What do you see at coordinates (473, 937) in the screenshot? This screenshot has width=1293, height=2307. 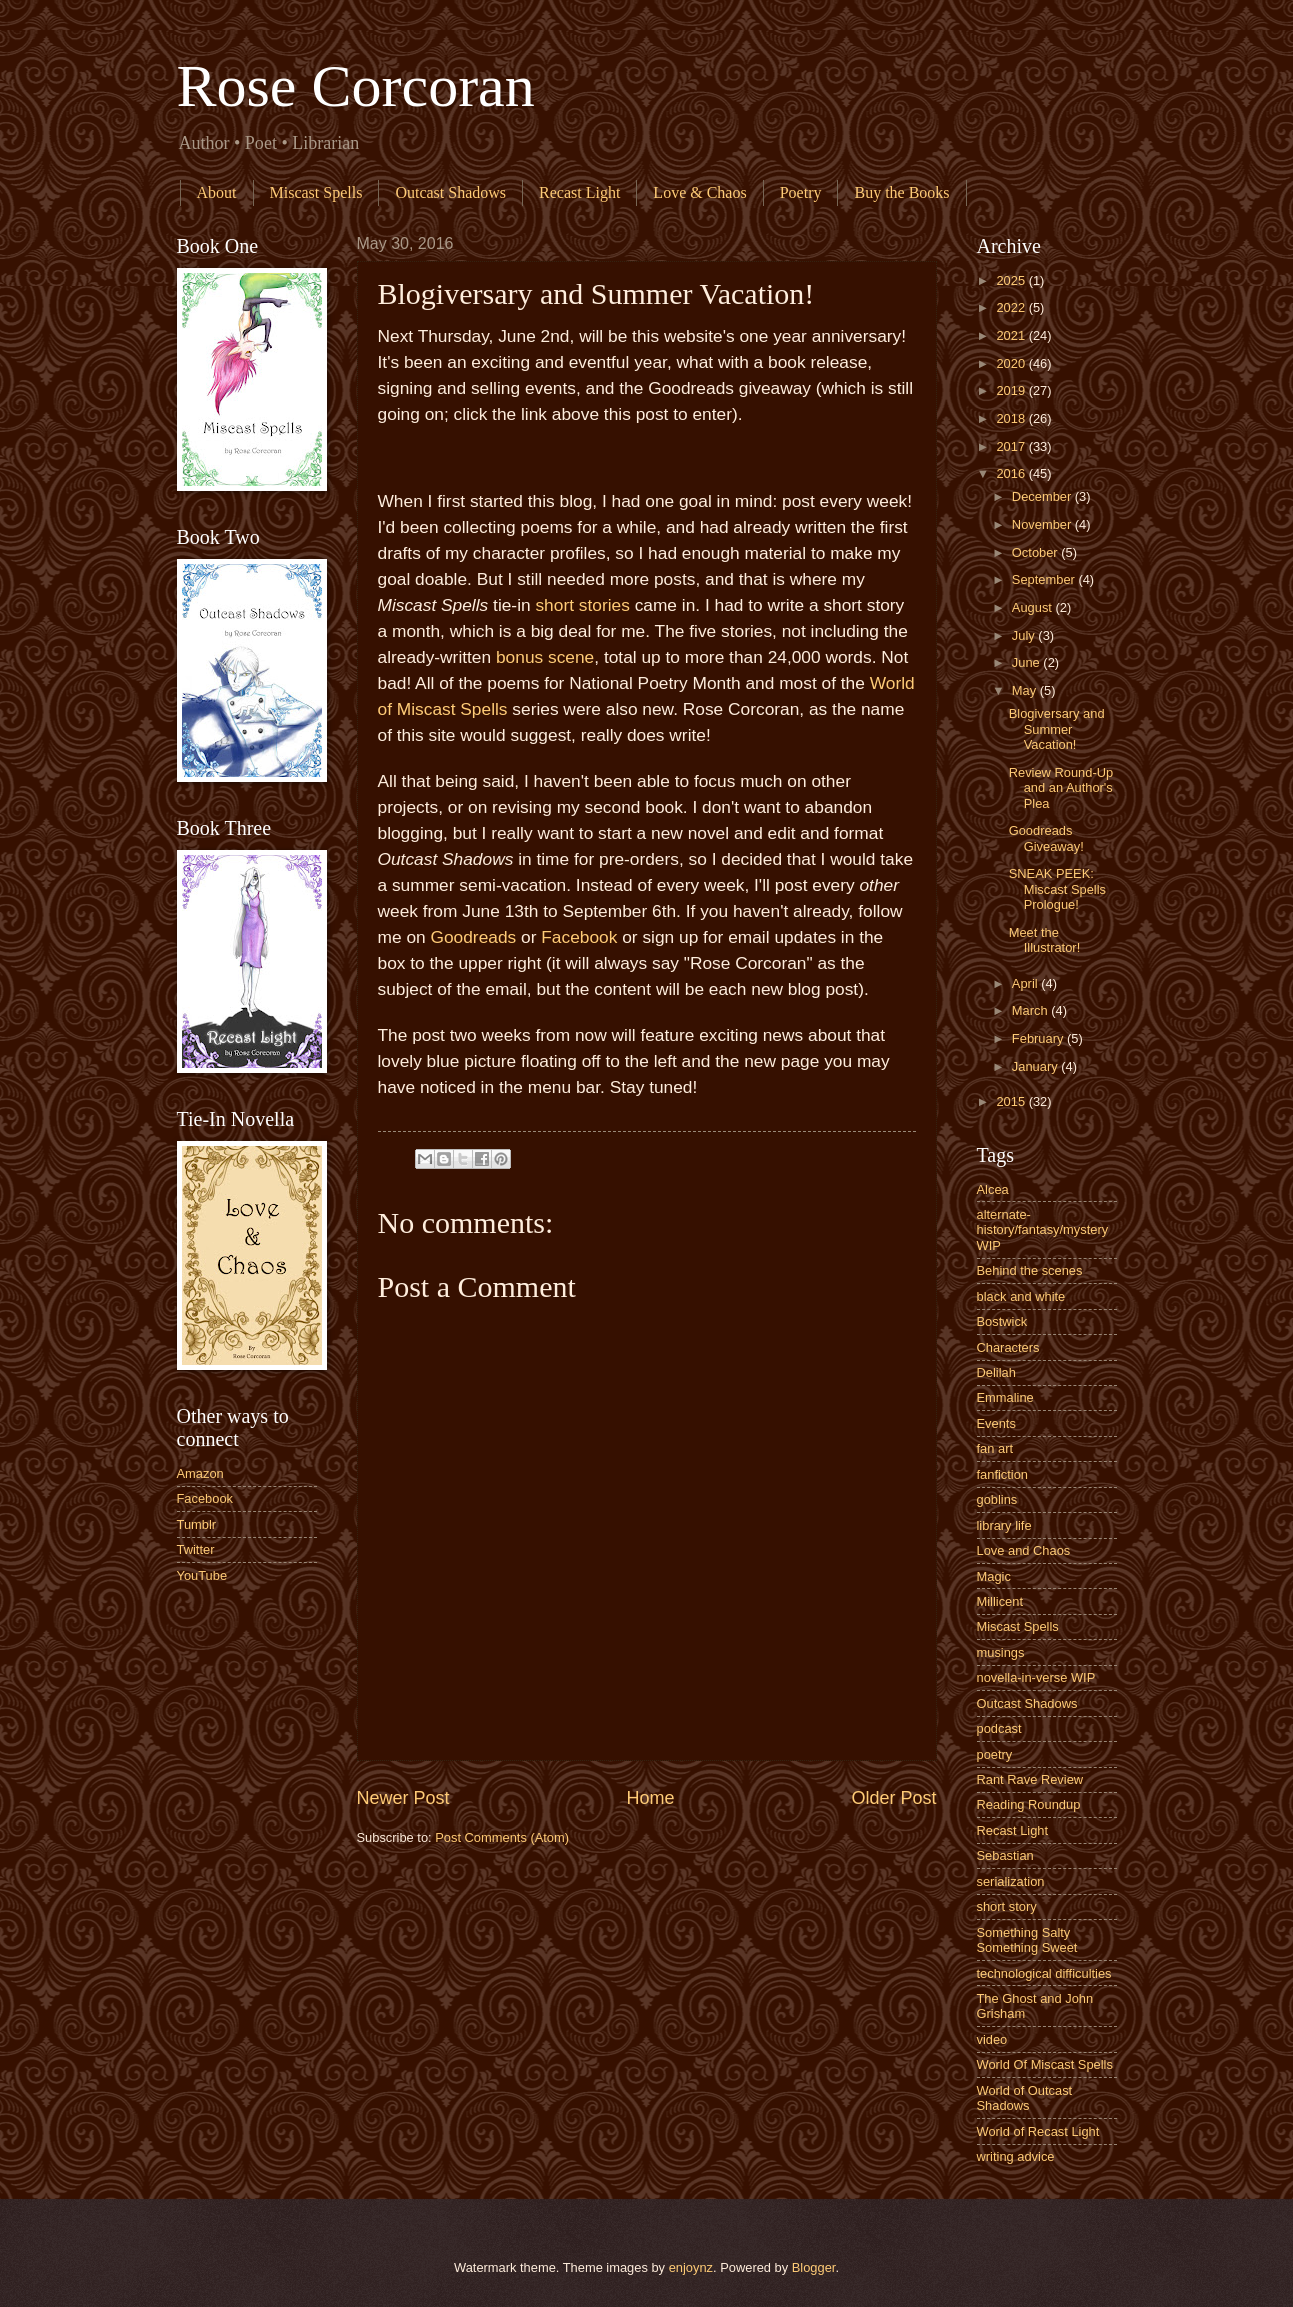 I see `Goodreads` at bounding box center [473, 937].